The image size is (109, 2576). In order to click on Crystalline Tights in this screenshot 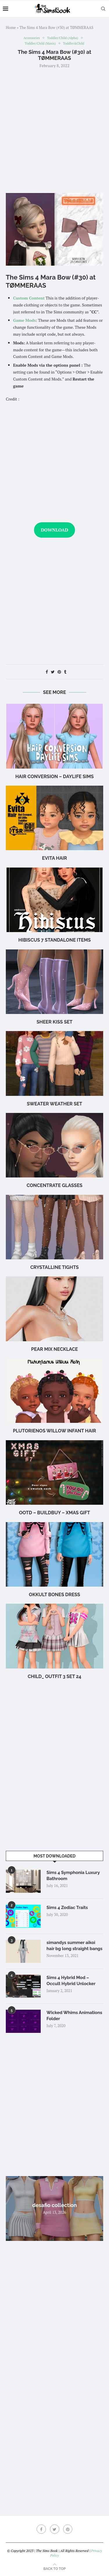, I will do `click(54, 1267)`.